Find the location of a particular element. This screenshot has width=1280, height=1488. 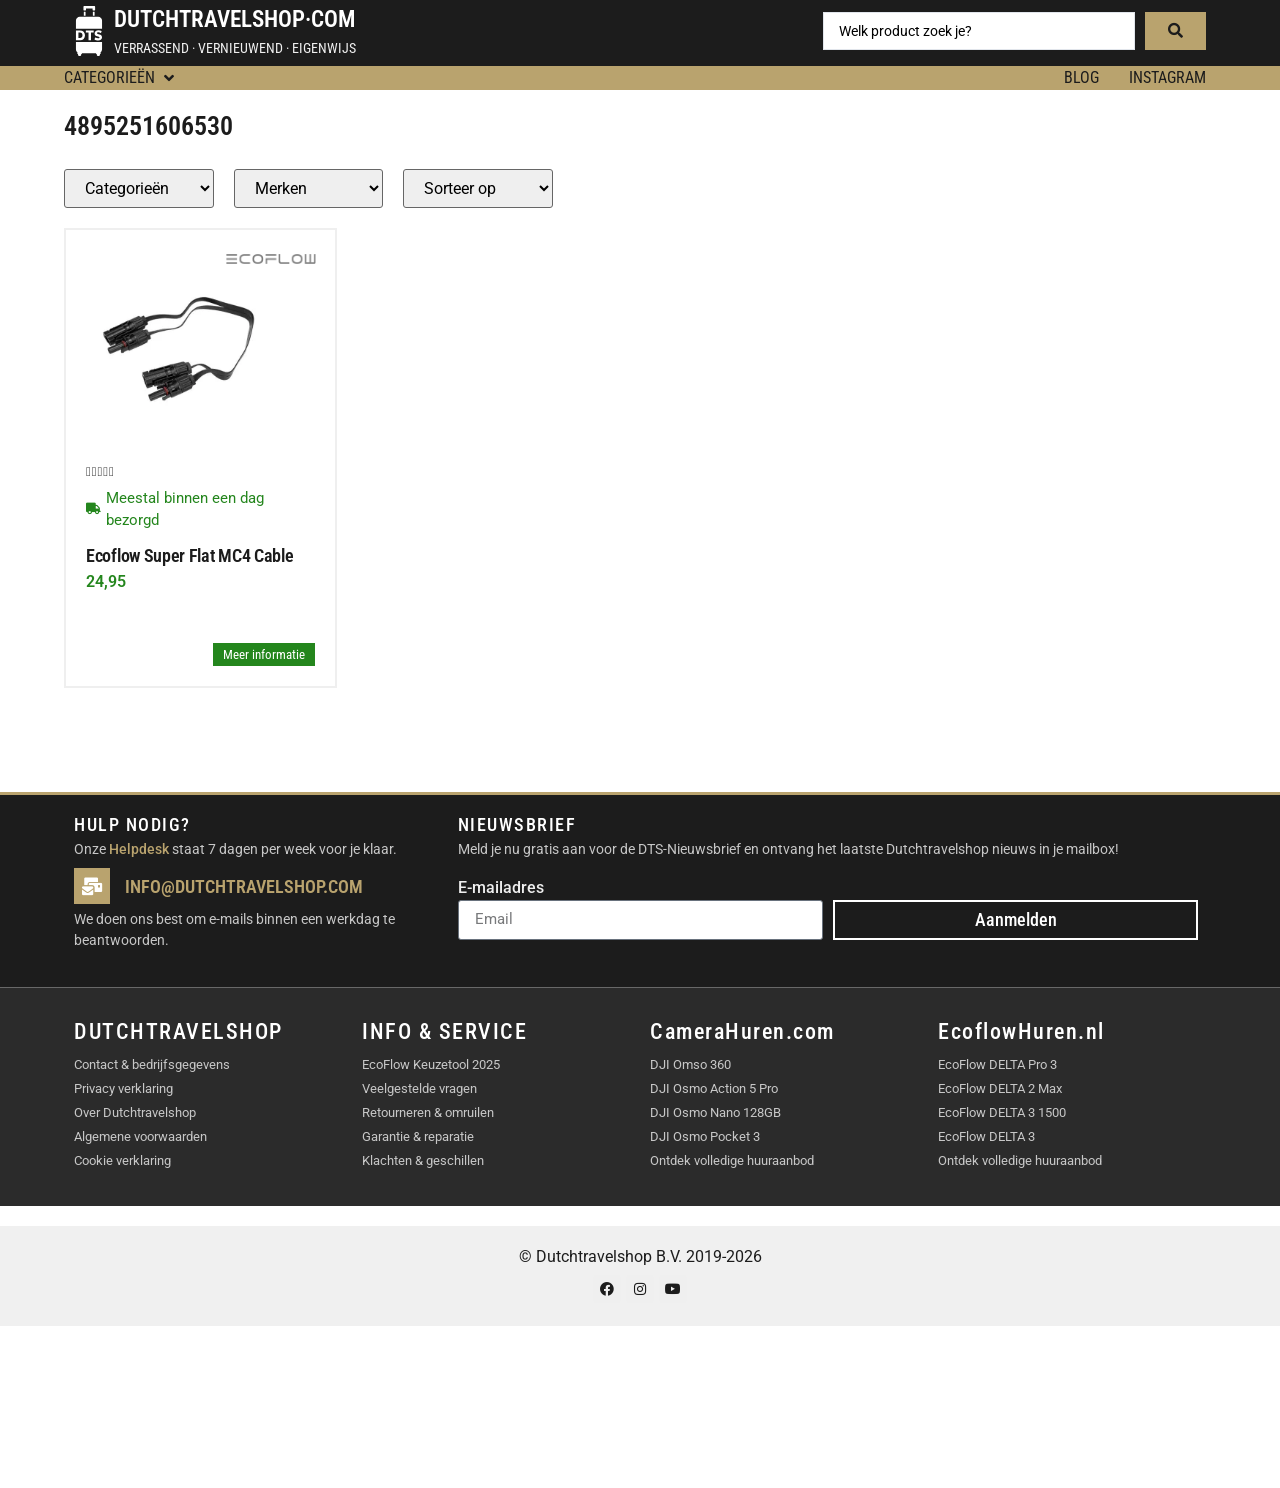

Garantie & reparatie is located at coordinates (418, 1136).